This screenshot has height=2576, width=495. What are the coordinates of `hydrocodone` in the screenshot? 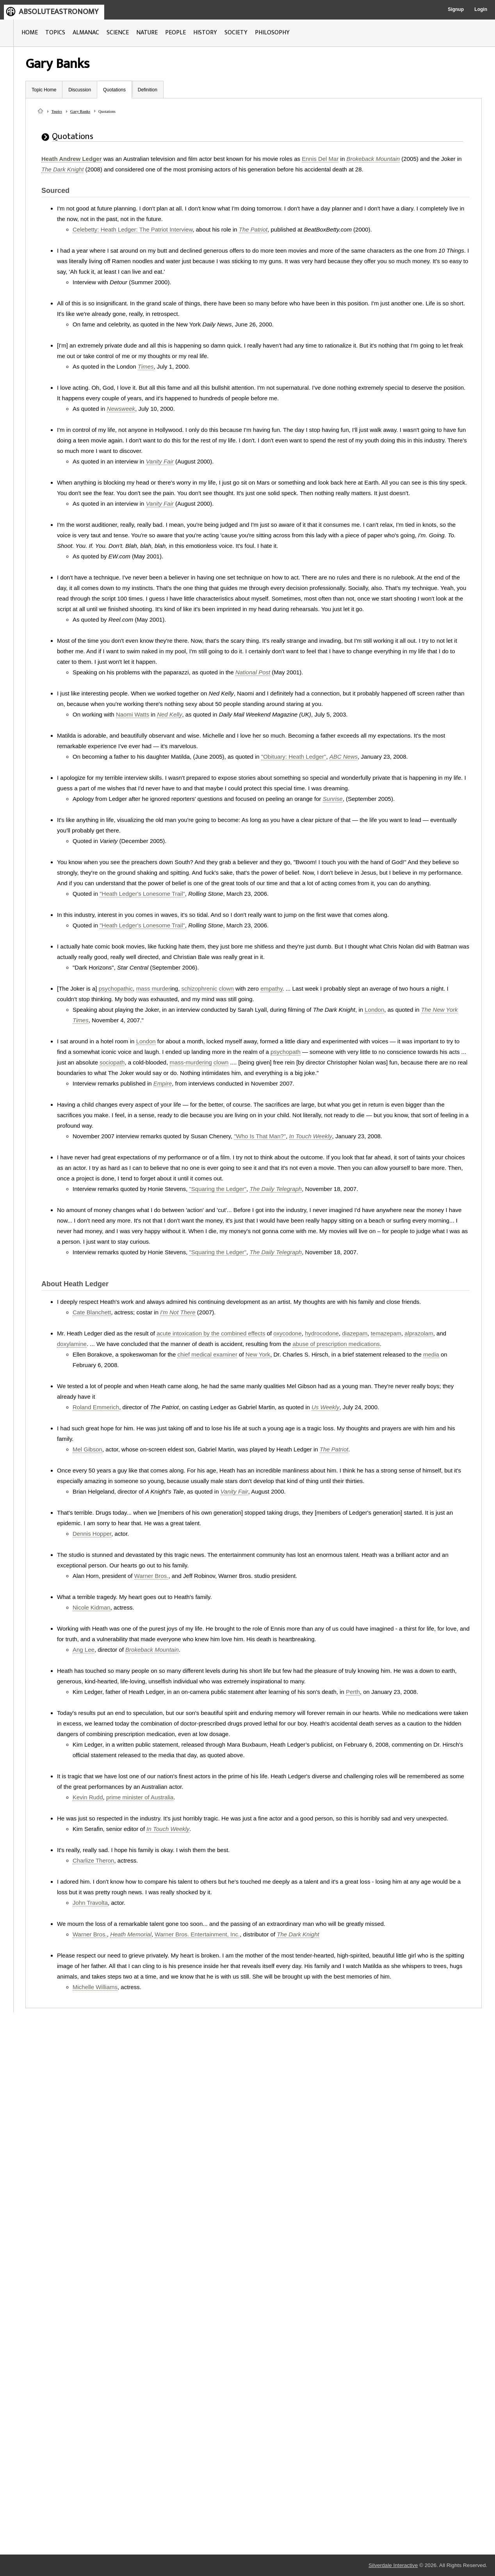 It's located at (322, 1333).